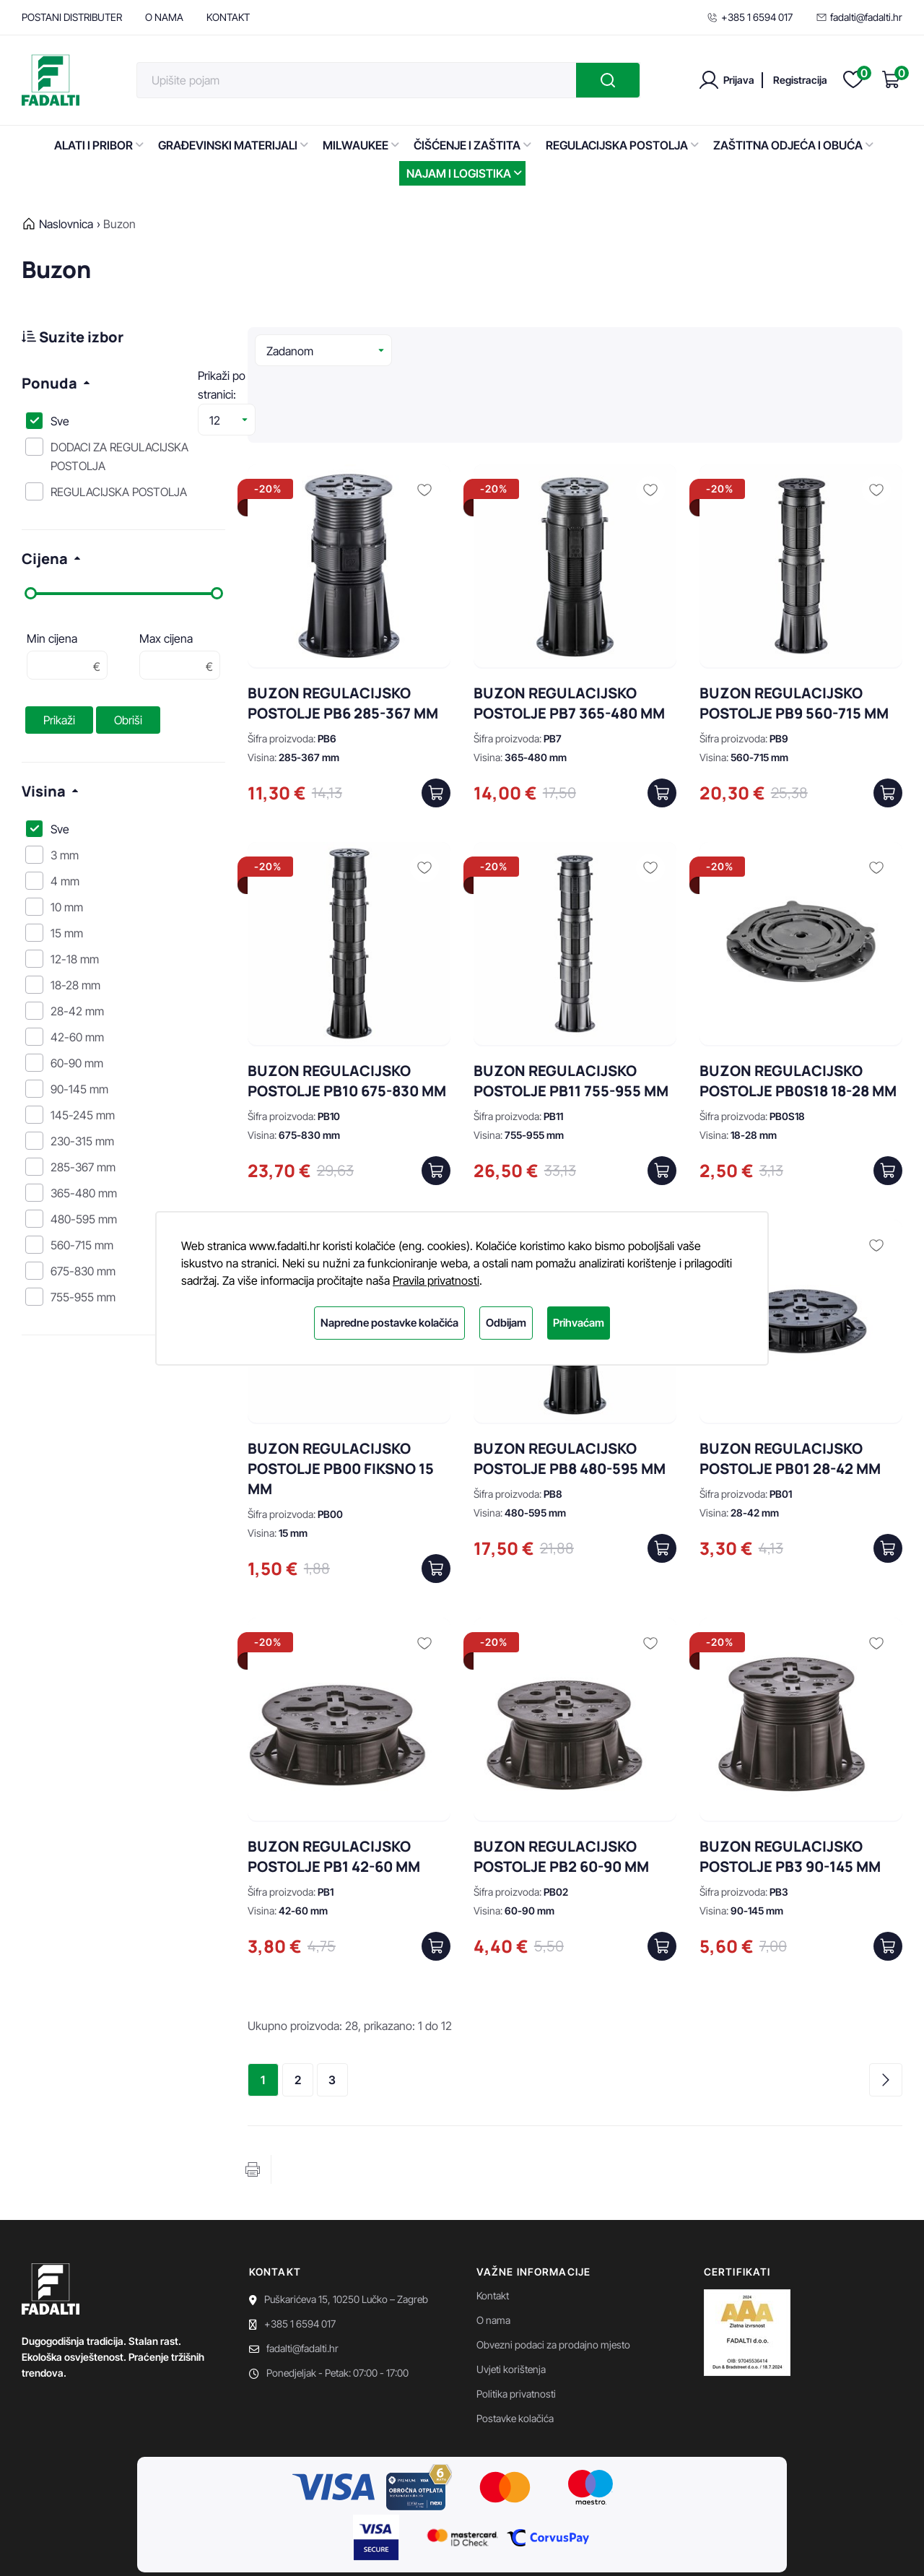 This screenshot has height=2576, width=924. What do you see at coordinates (622, 145) in the screenshot?
I see `REGULACIJSKA POSTOLJA` at bounding box center [622, 145].